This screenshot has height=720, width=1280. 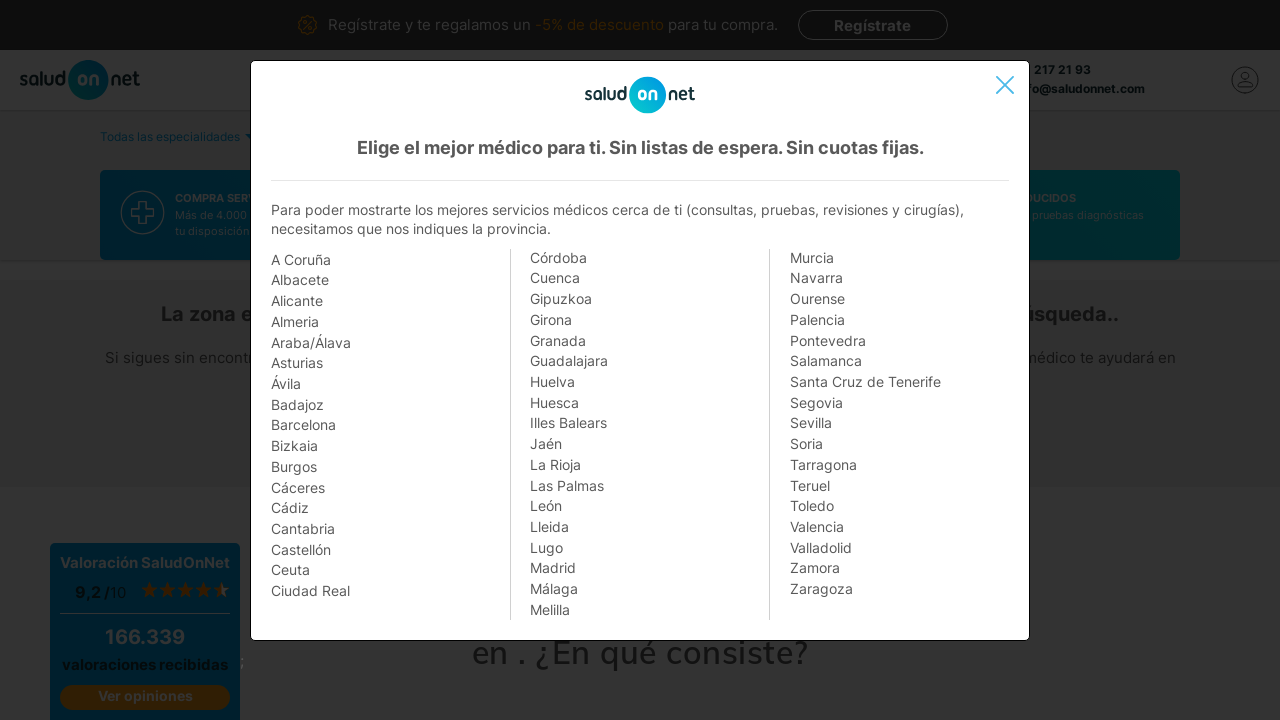 I want to click on Illes Balears, so click(x=568, y=422).